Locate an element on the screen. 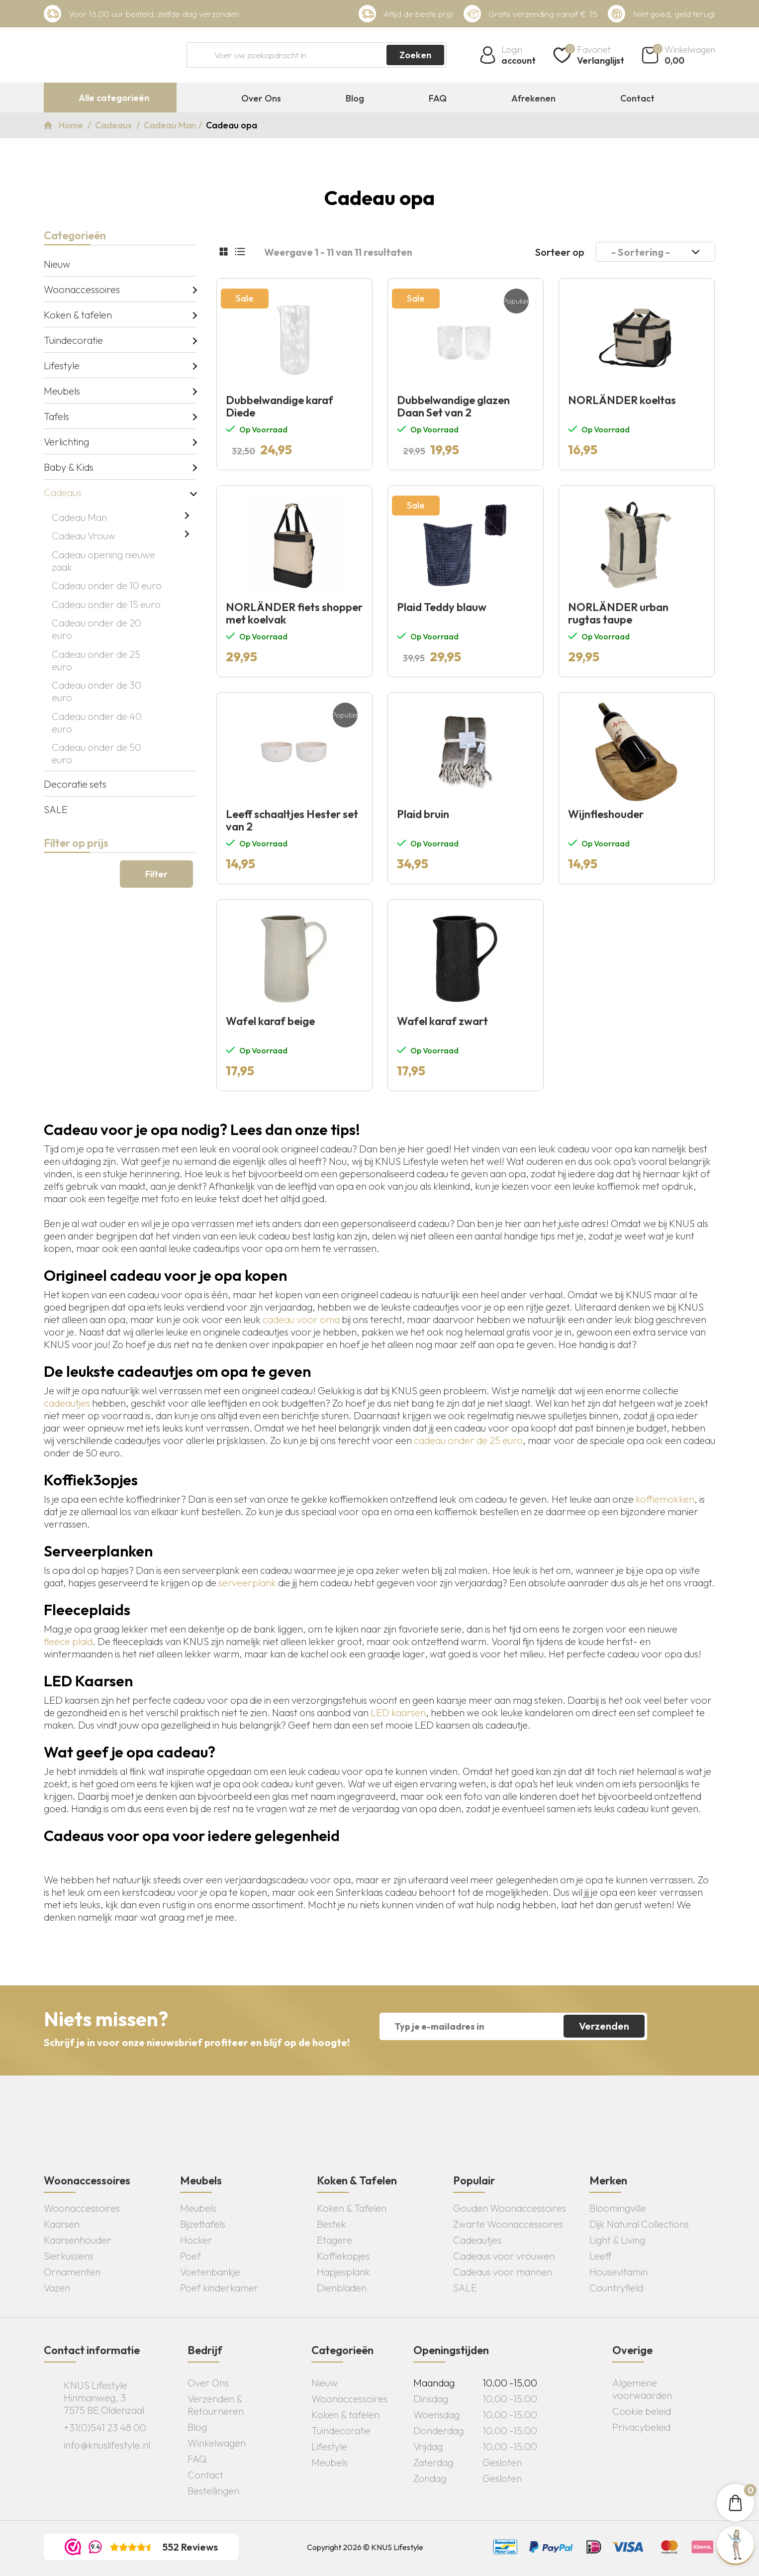 This screenshot has width=759, height=2576. Blog is located at coordinates (355, 98).